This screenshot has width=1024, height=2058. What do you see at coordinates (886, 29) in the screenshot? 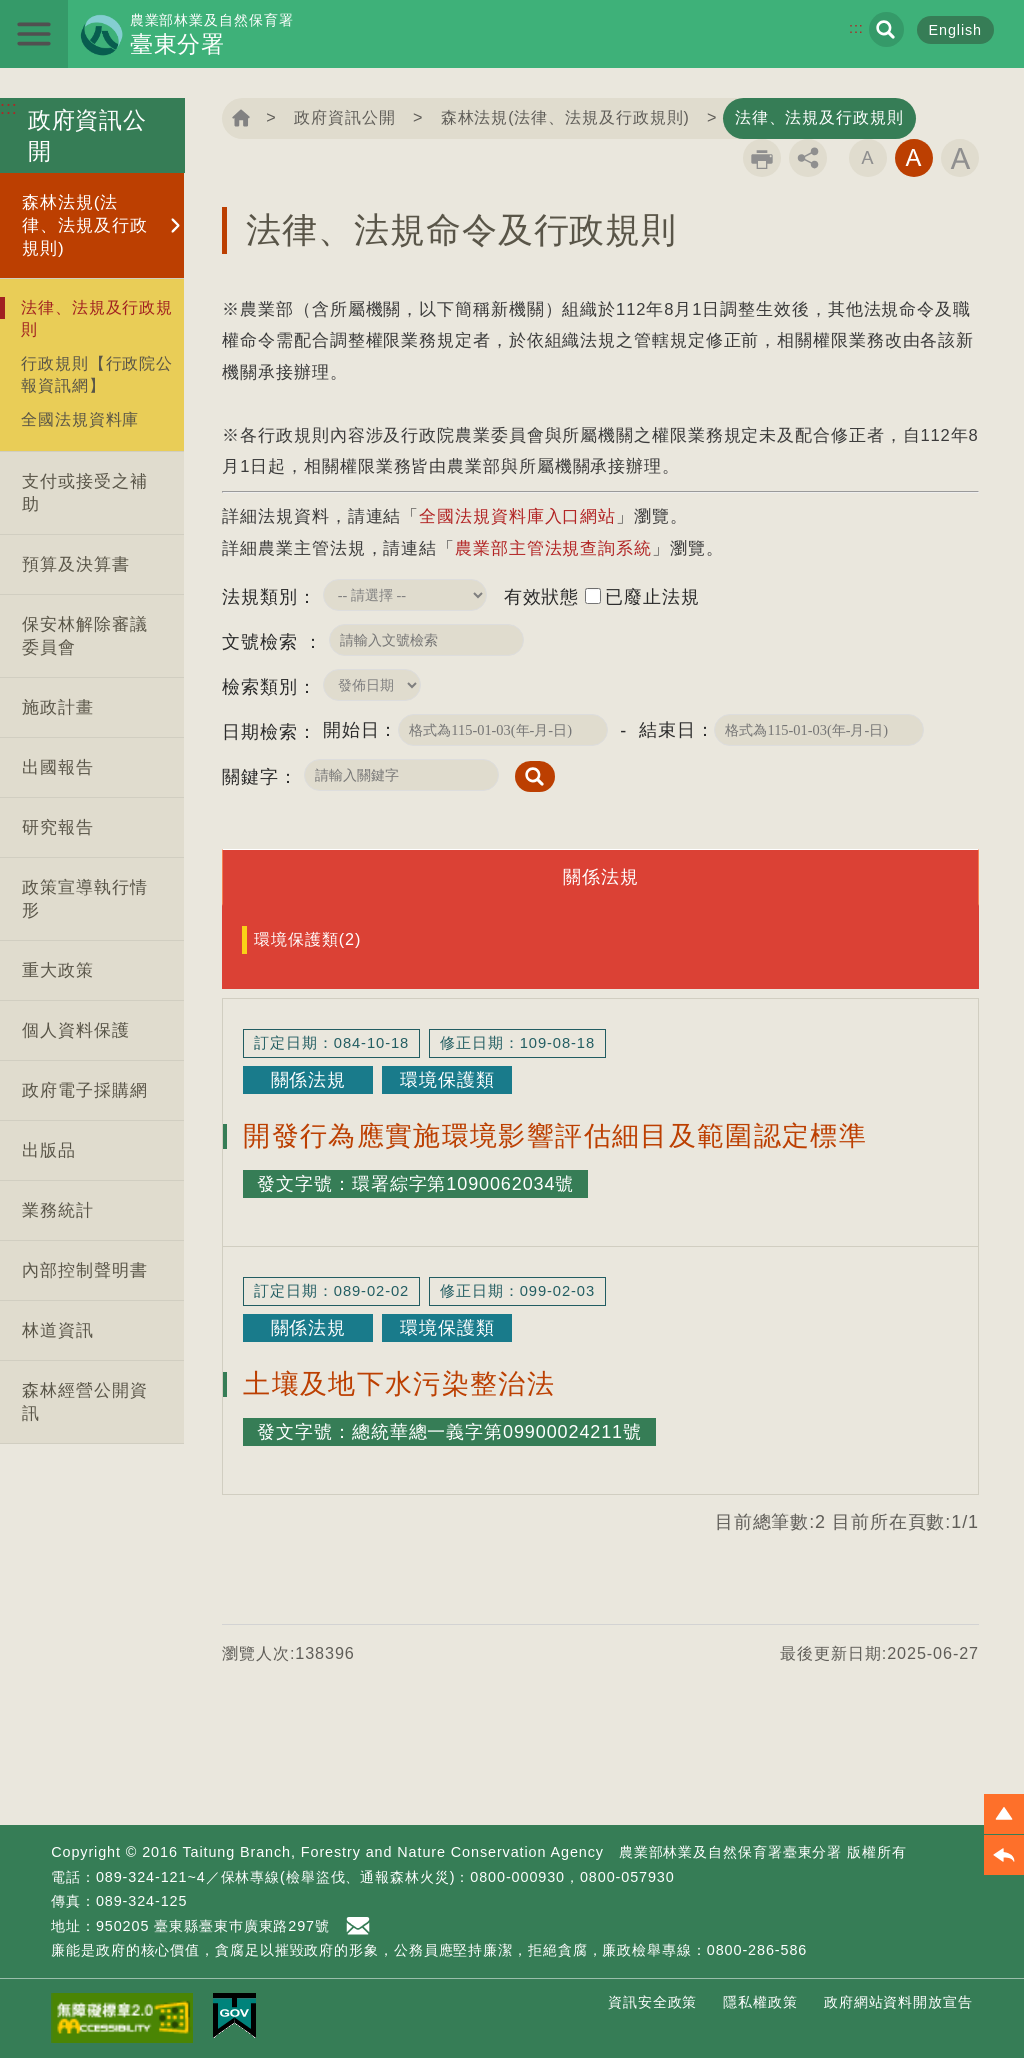
I see `展開搜尋` at bounding box center [886, 29].